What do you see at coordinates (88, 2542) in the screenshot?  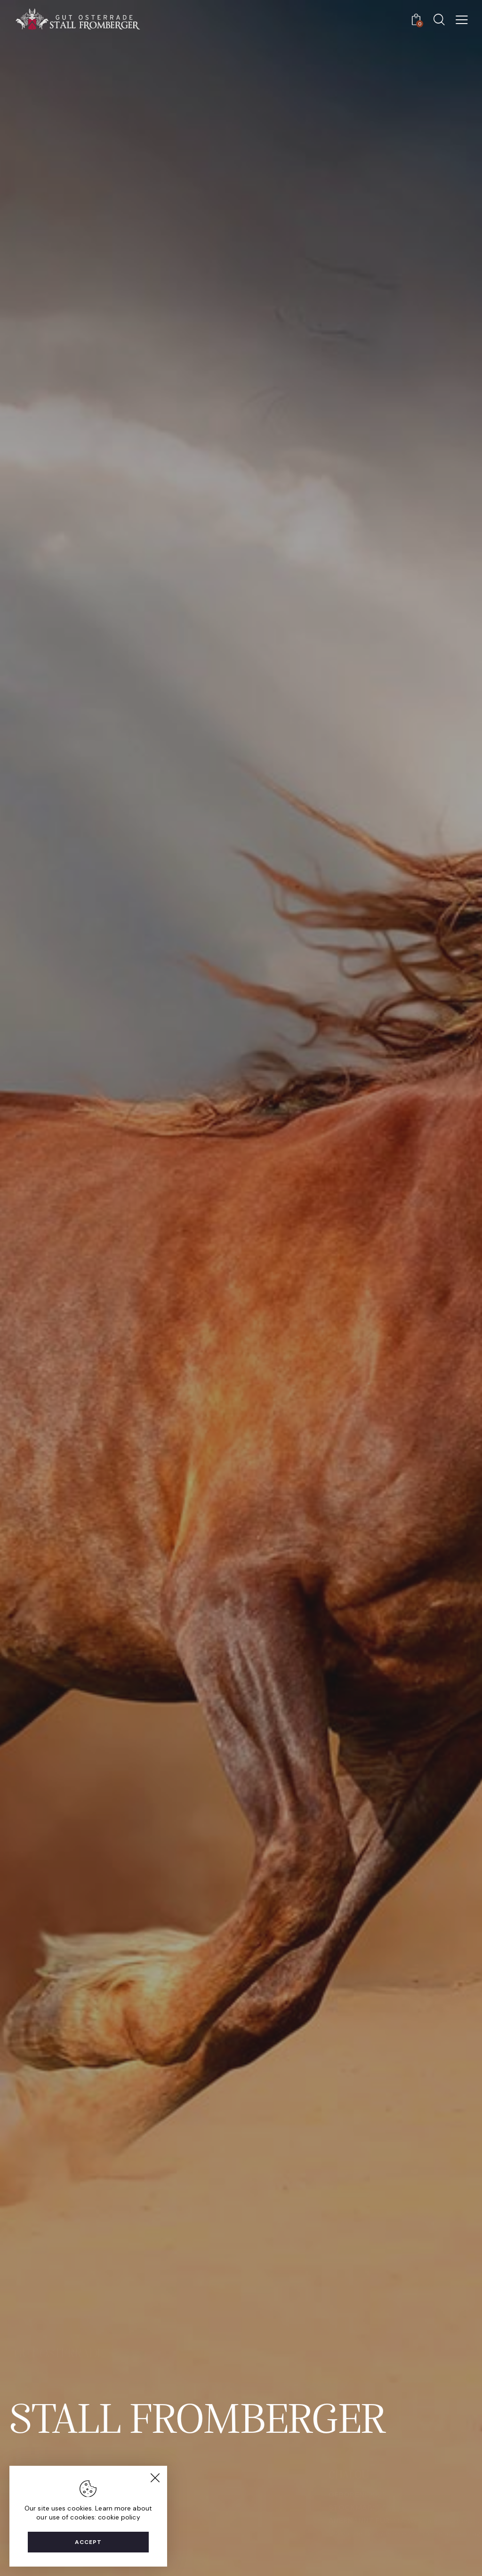 I see `Accept` at bounding box center [88, 2542].